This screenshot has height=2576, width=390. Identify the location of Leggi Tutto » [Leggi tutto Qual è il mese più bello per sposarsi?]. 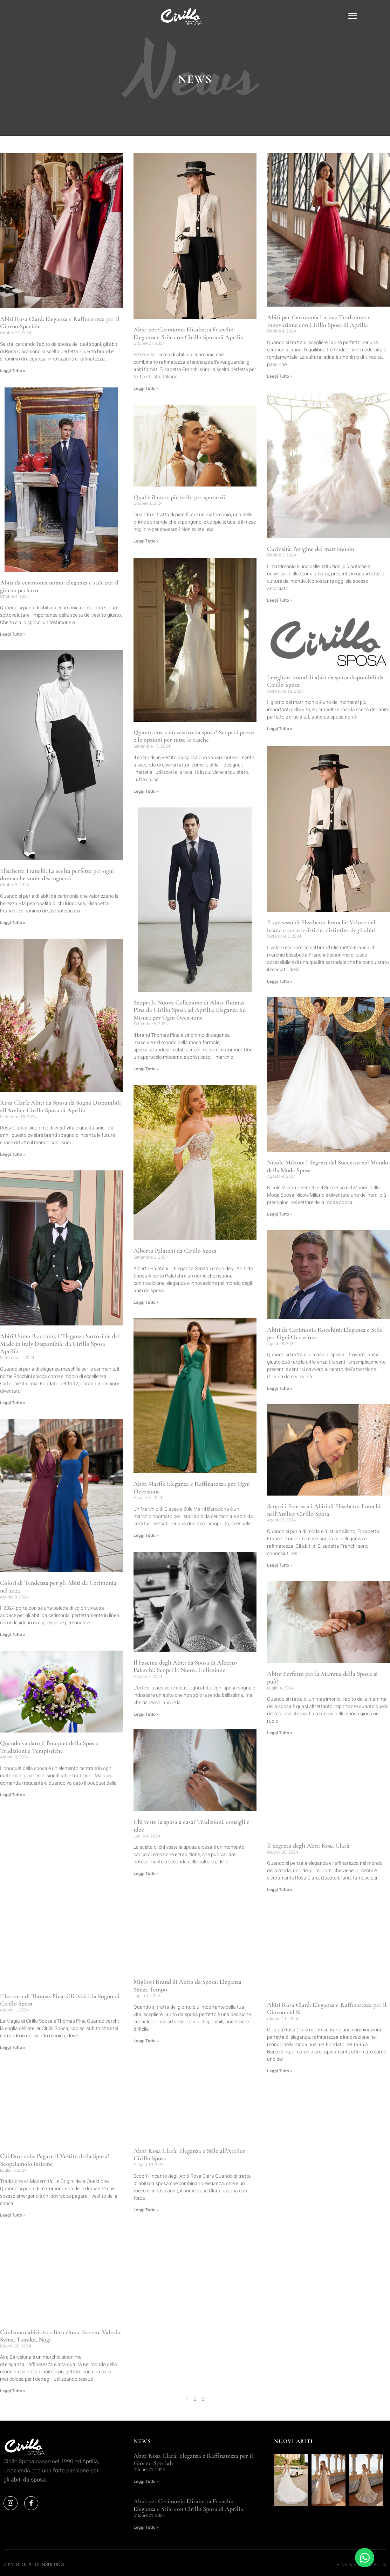
(146, 541).